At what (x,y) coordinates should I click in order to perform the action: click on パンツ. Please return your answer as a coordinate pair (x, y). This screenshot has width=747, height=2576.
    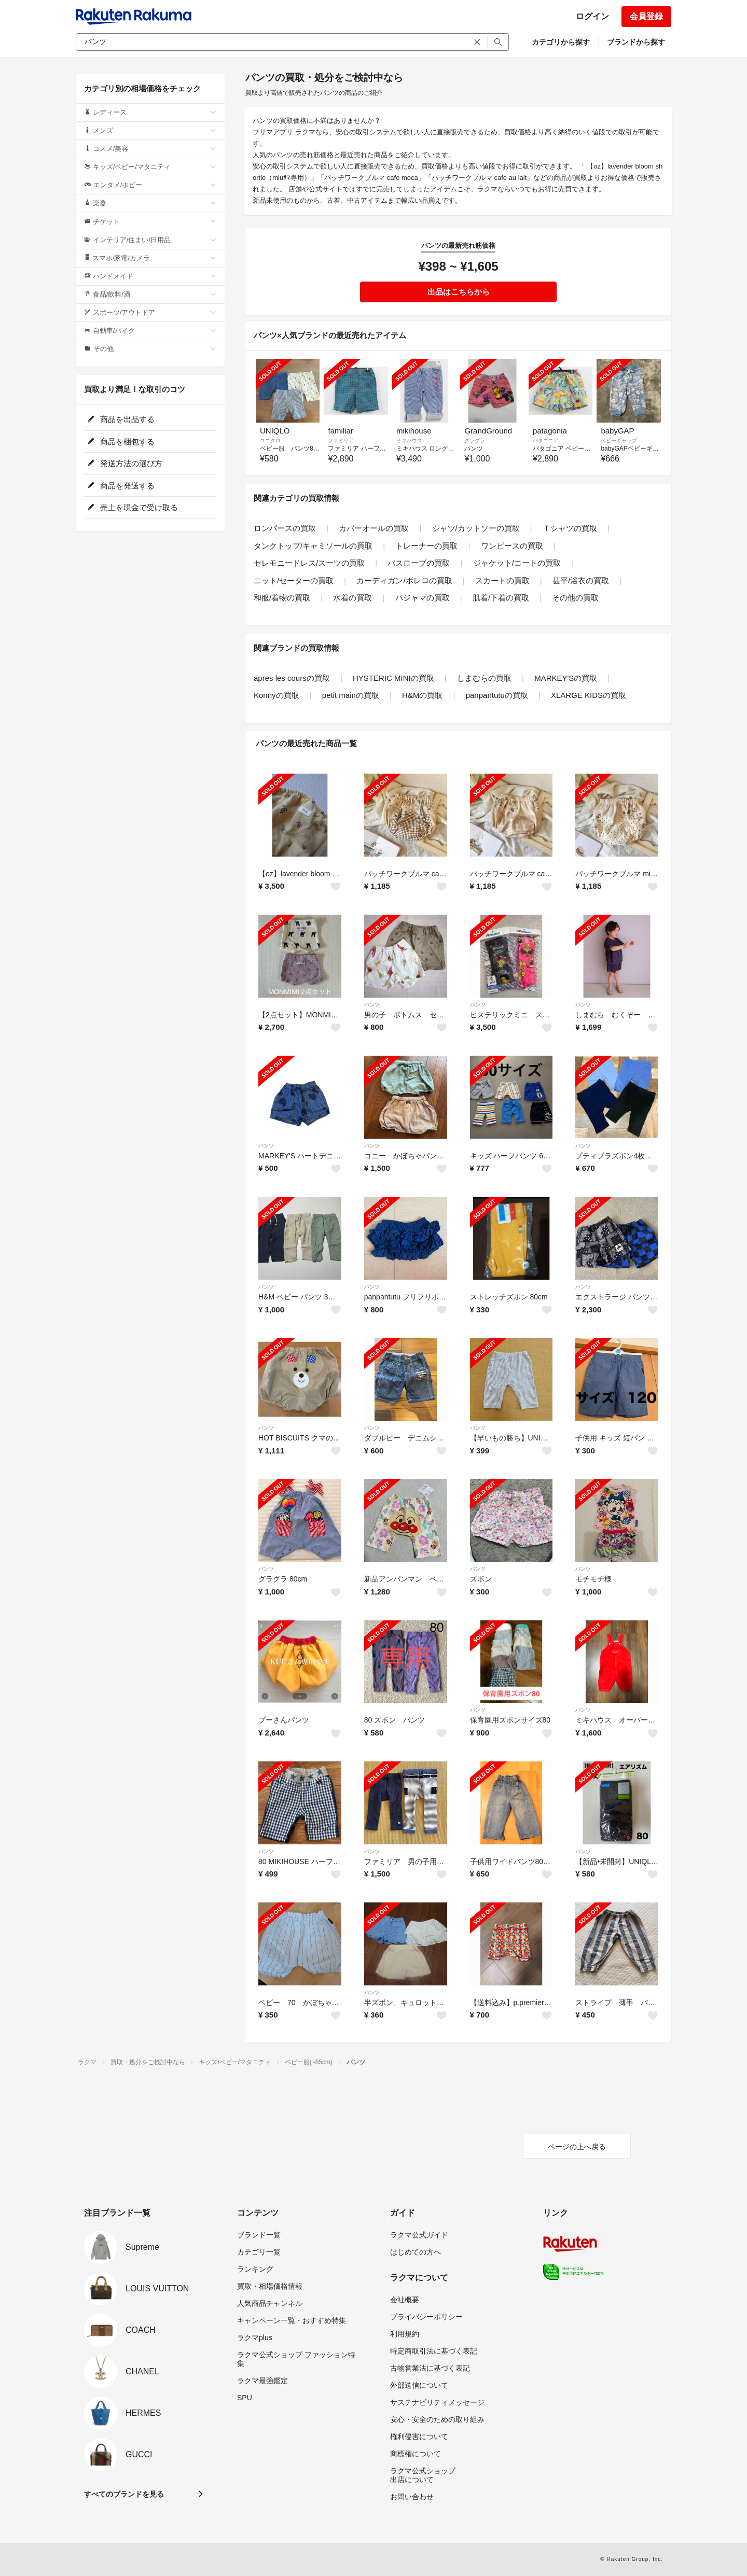
    Looking at the image, I should click on (372, 1004).